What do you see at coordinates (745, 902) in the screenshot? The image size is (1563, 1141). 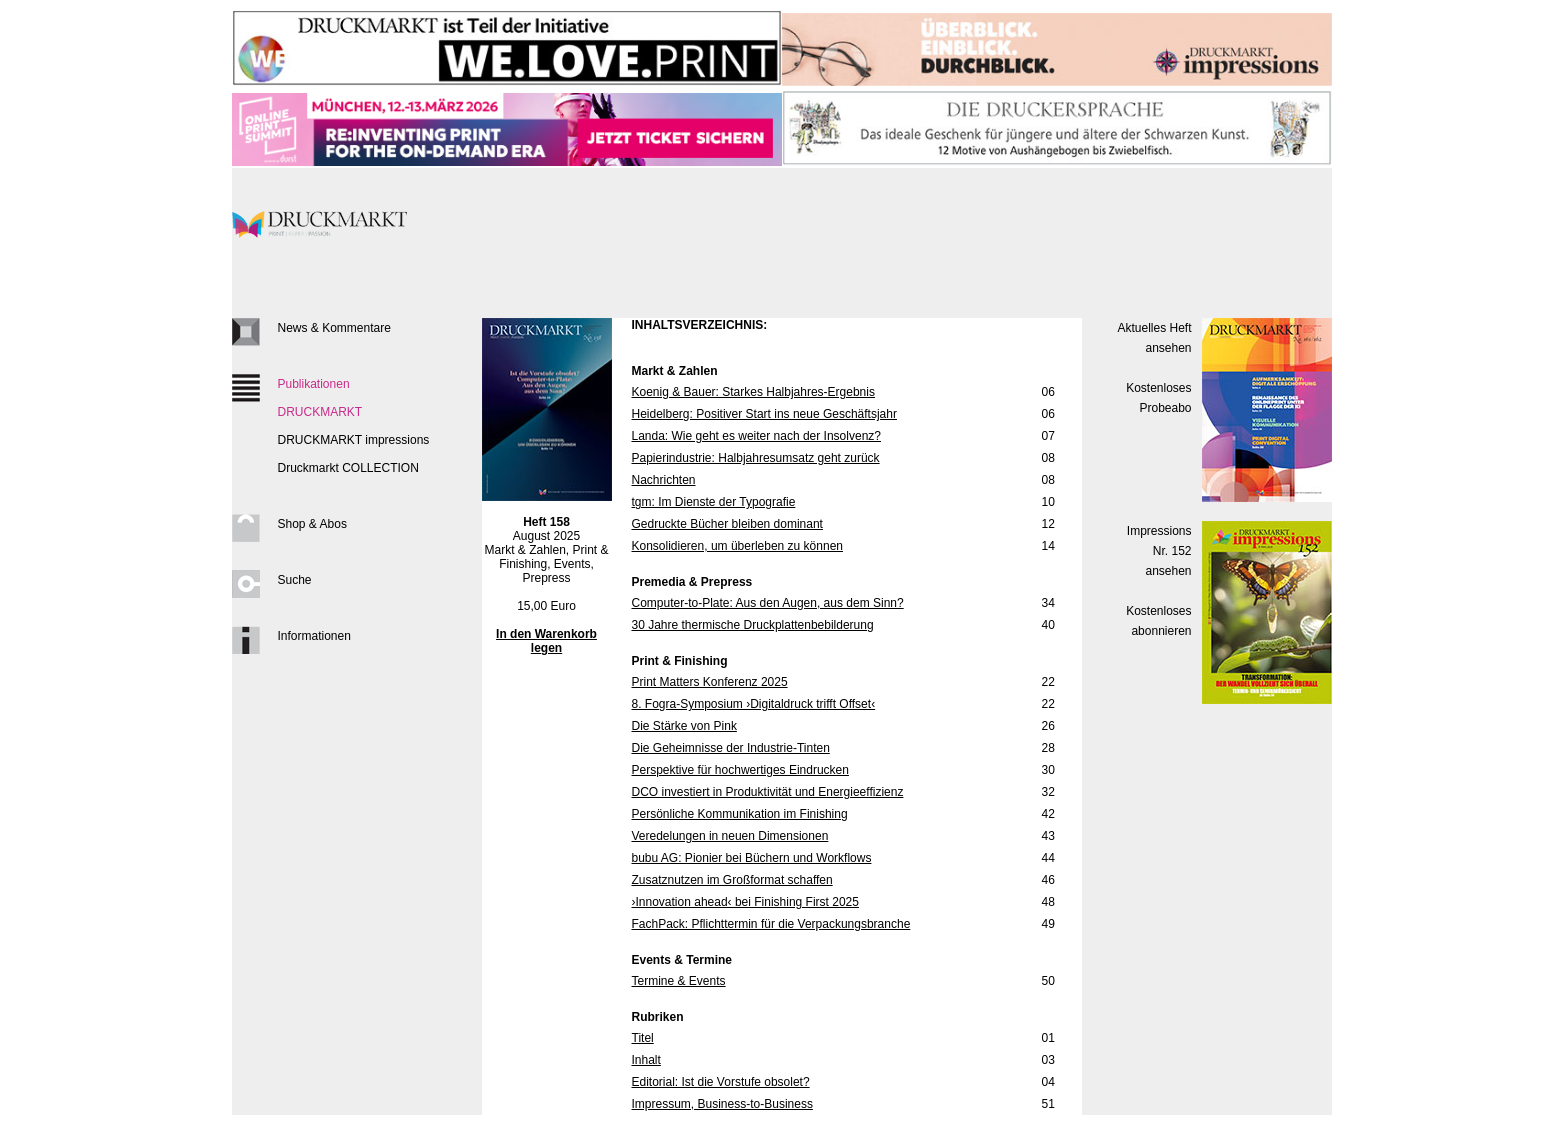 I see `›Innovation ahead‹ bei Finishing First 2025` at bounding box center [745, 902].